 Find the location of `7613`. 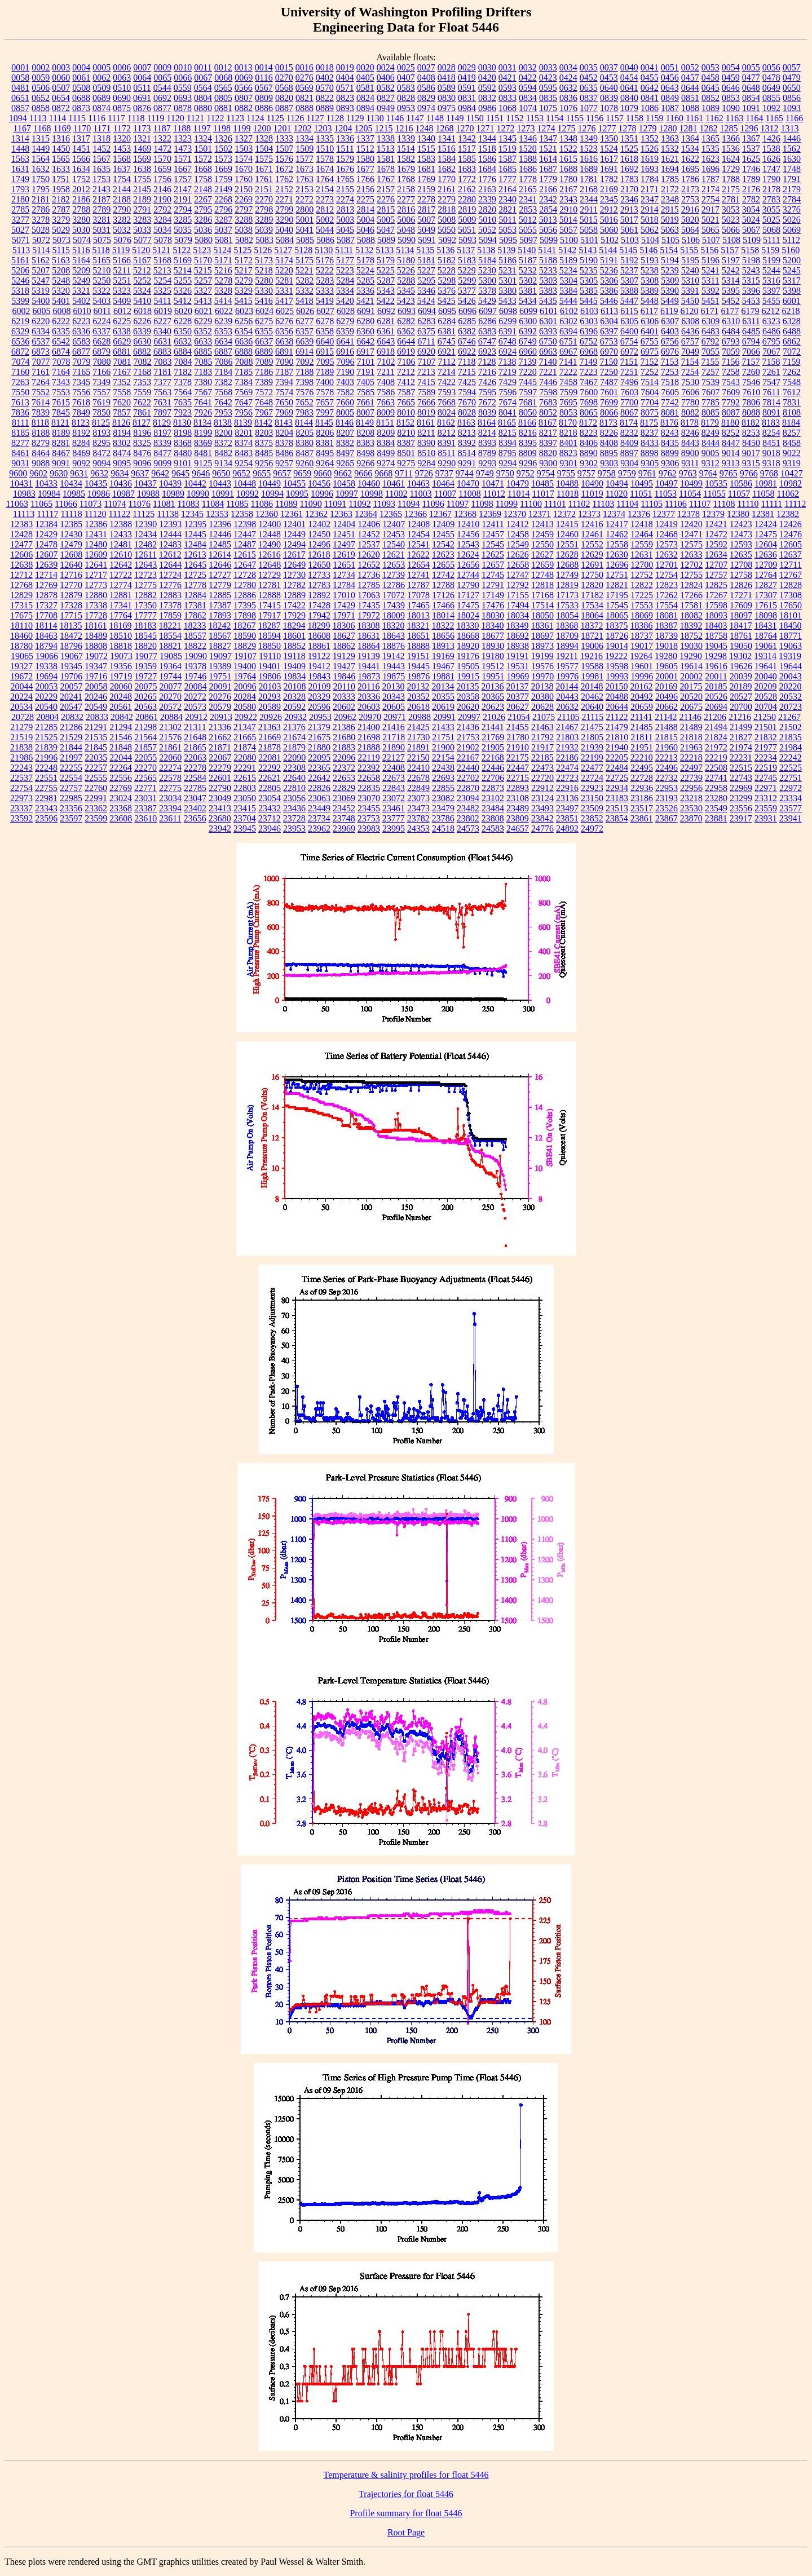

7613 is located at coordinates (20, 402).